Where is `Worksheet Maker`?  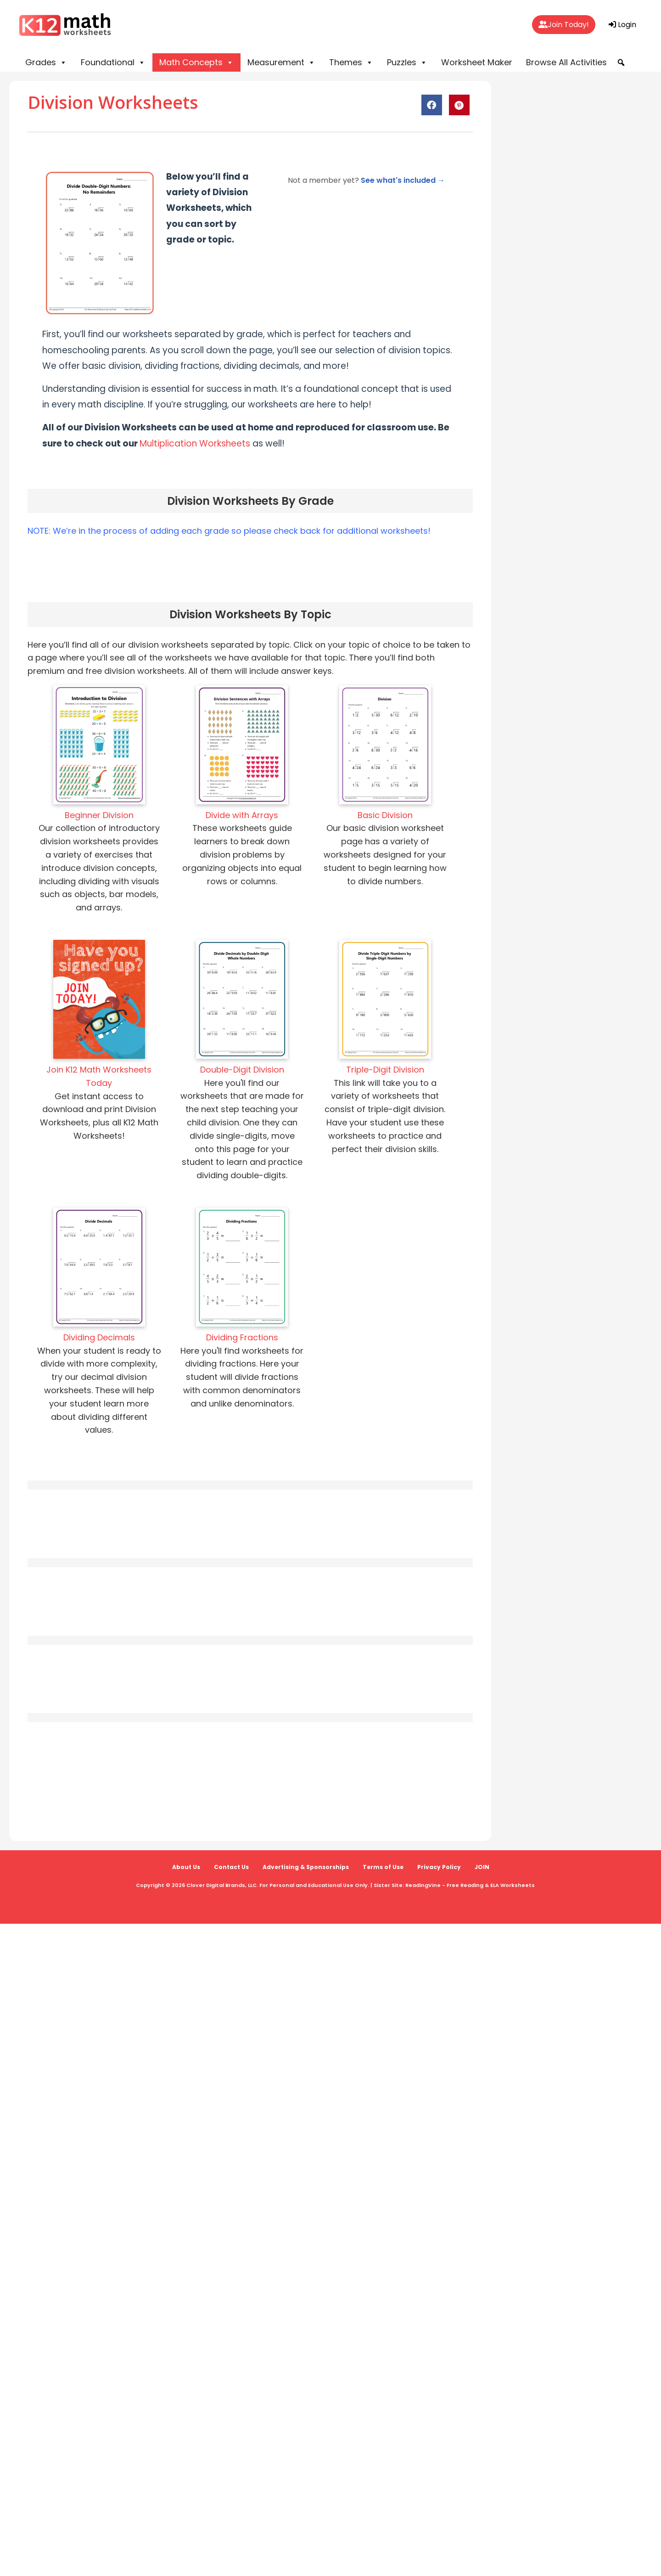 Worksheet Maker is located at coordinates (476, 62).